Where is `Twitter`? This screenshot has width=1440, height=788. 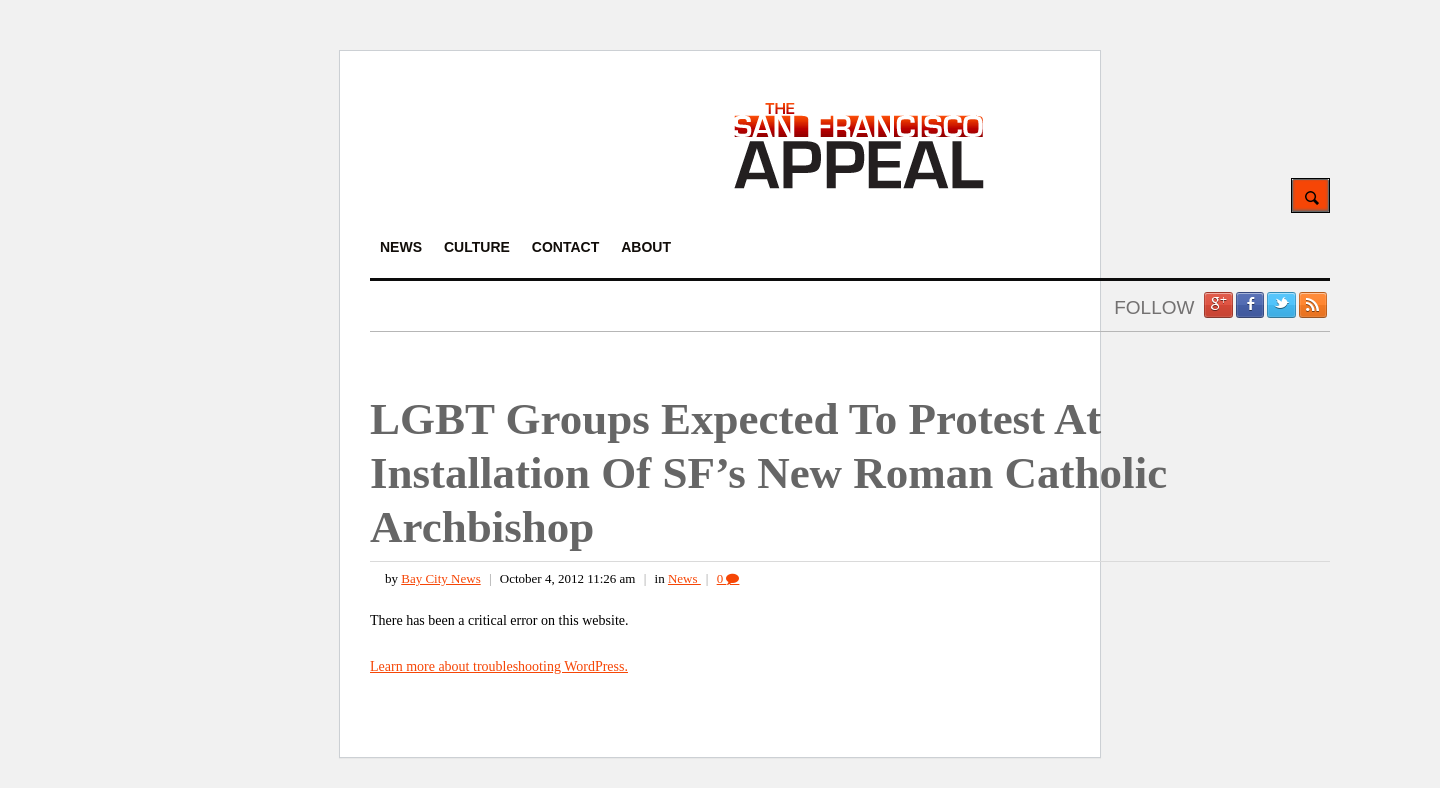 Twitter is located at coordinates (1281, 305).